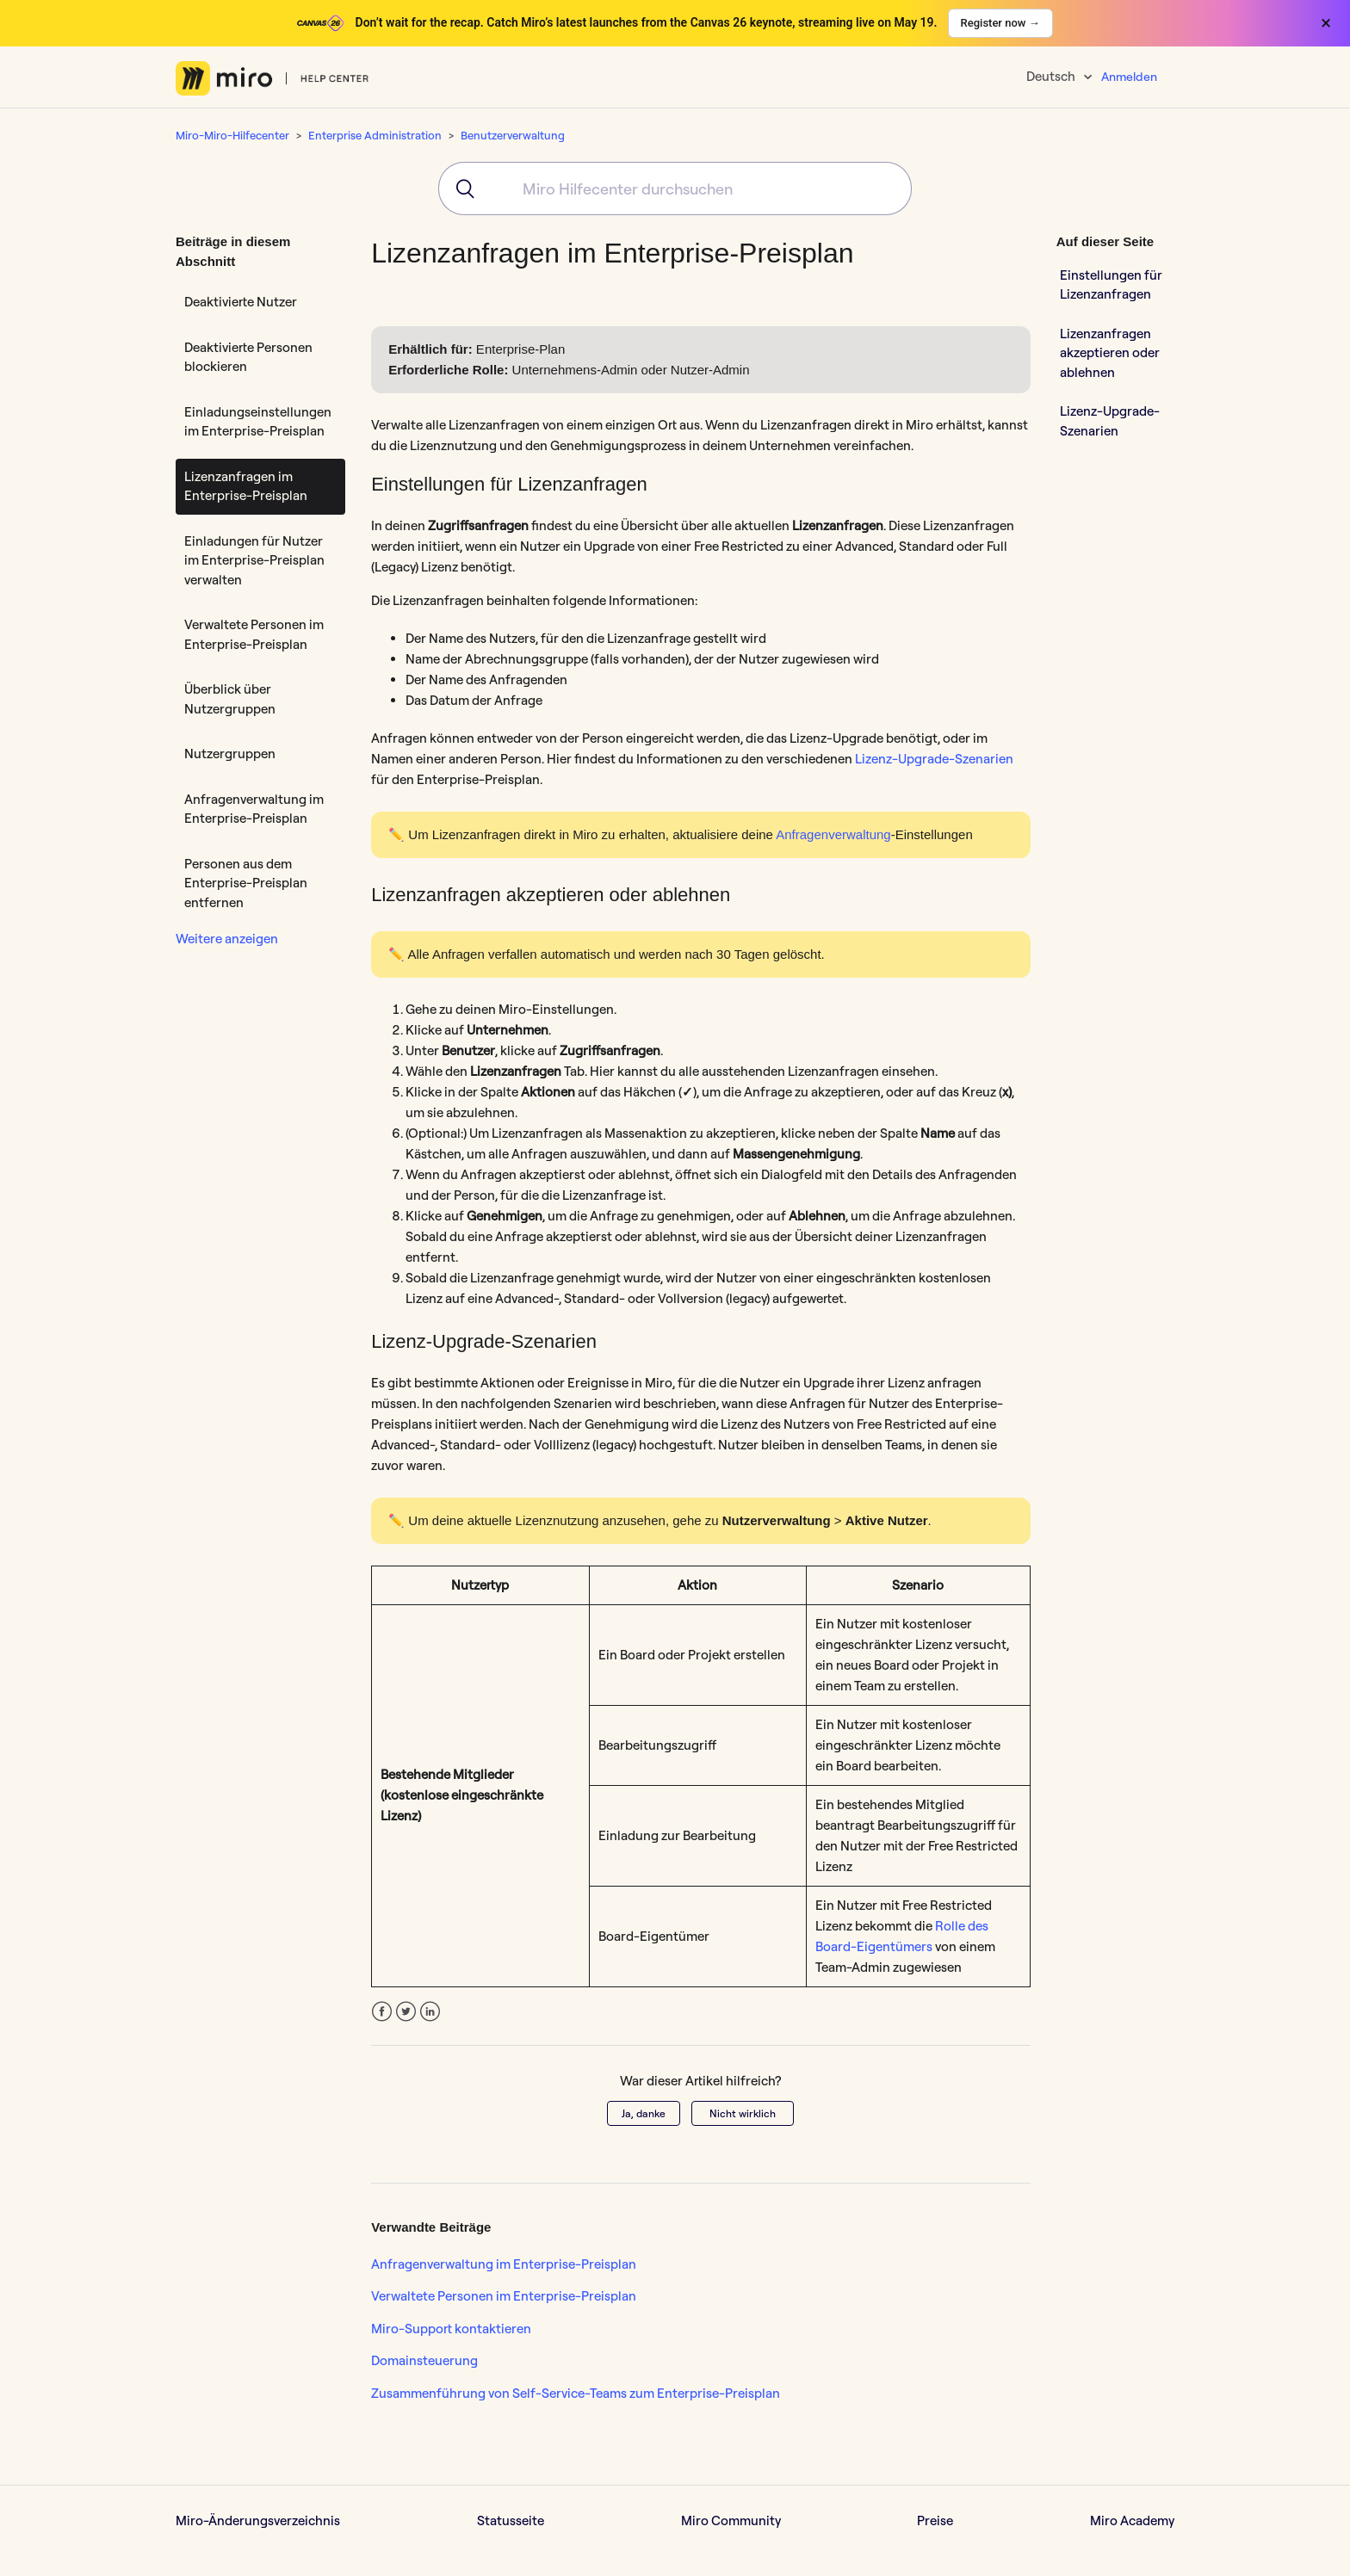  What do you see at coordinates (257, 422) in the screenshot?
I see `Einladungseinstellungen im Enterprise-Preisplan` at bounding box center [257, 422].